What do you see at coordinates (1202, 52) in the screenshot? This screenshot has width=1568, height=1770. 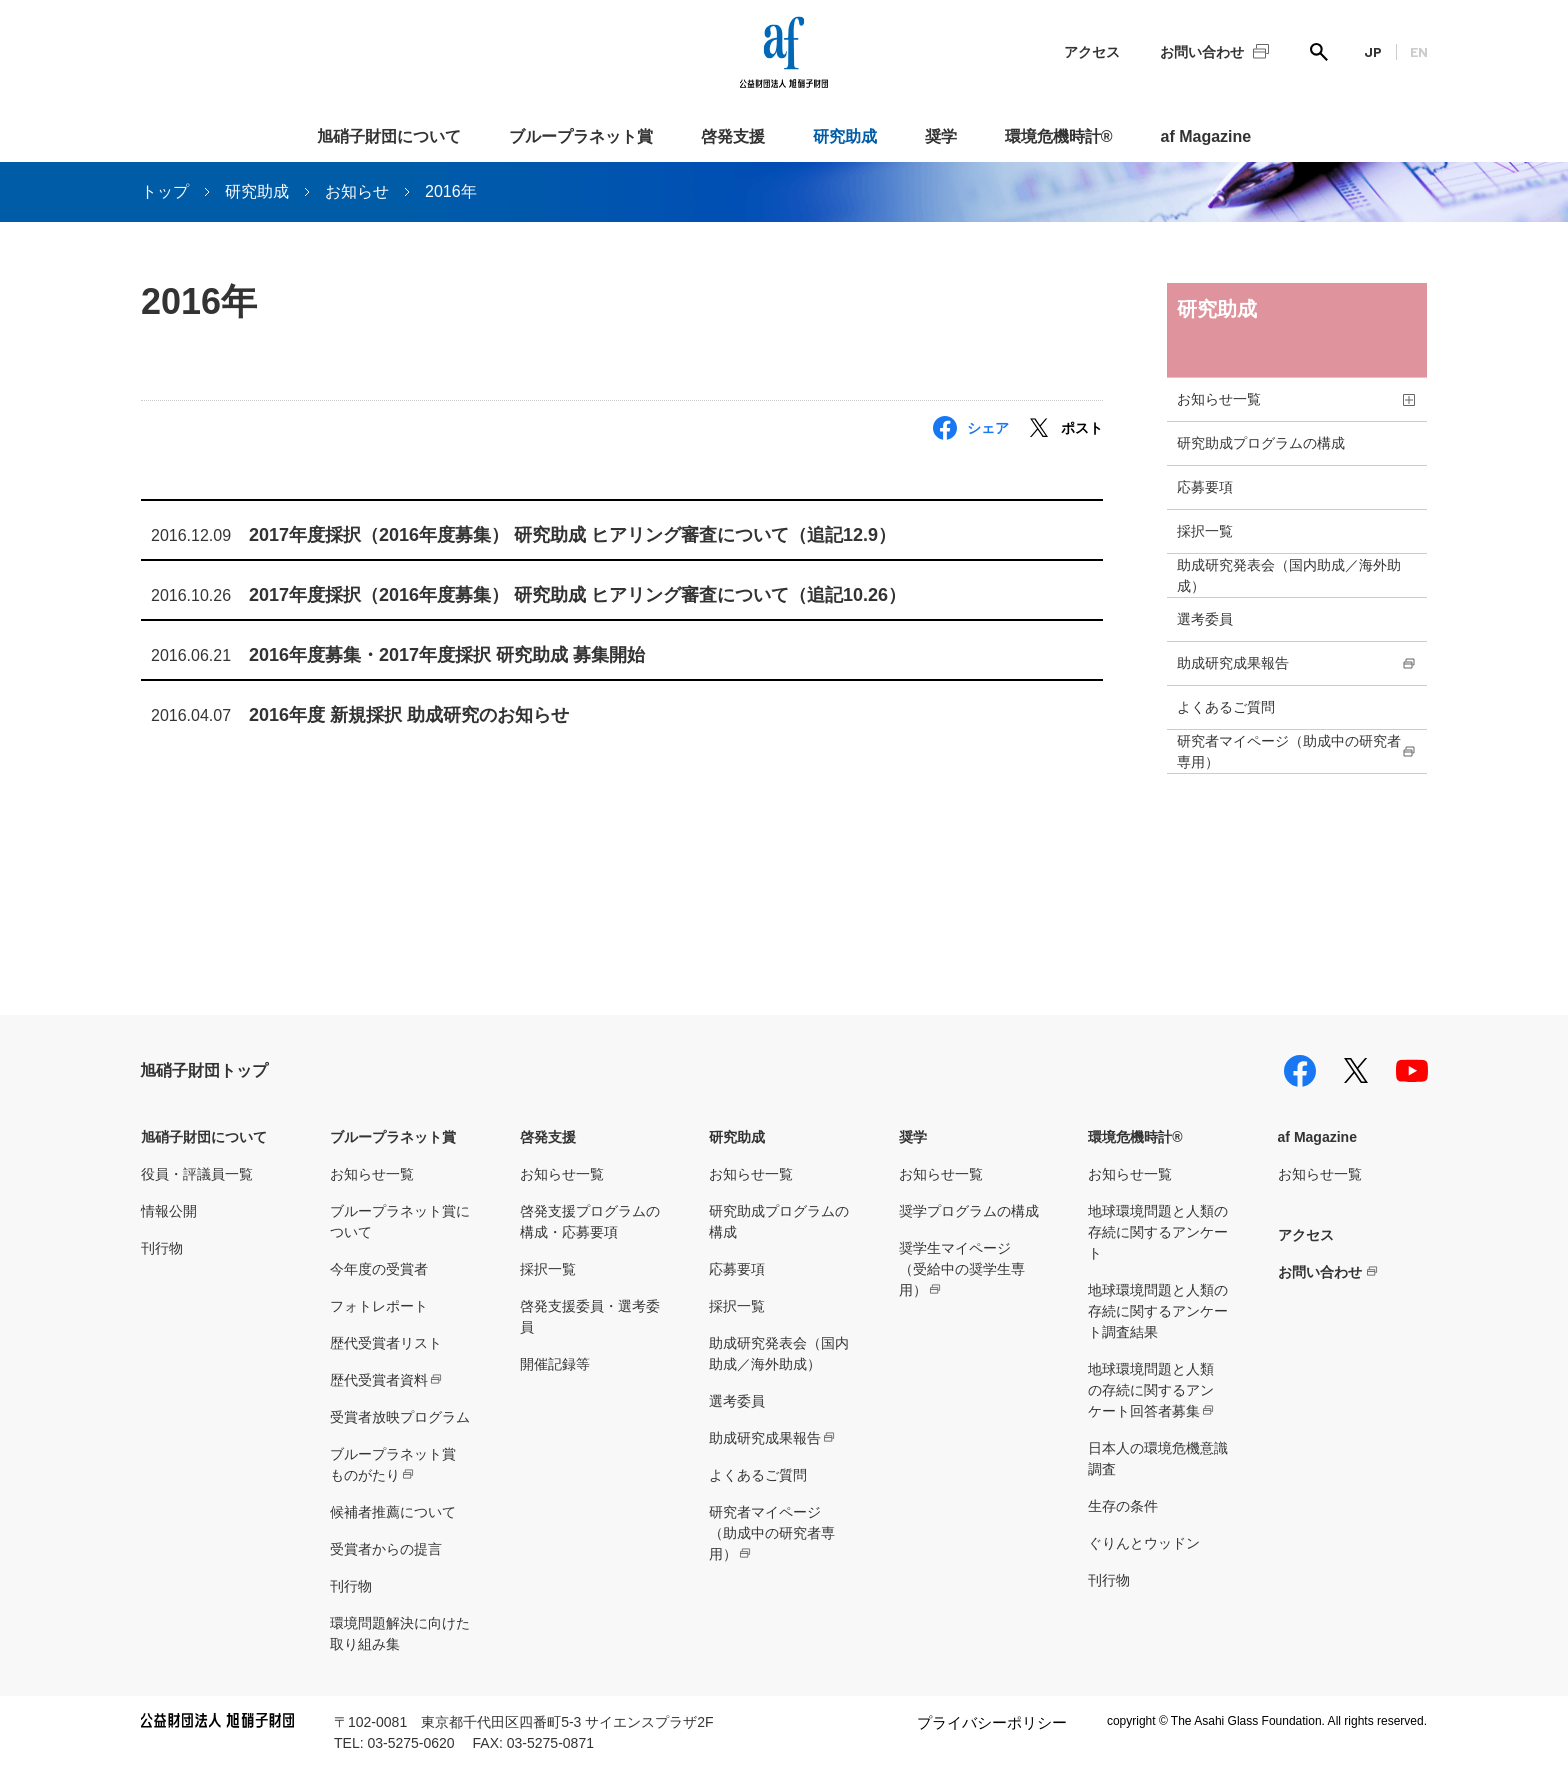 I see `お問い合わせ` at bounding box center [1202, 52].